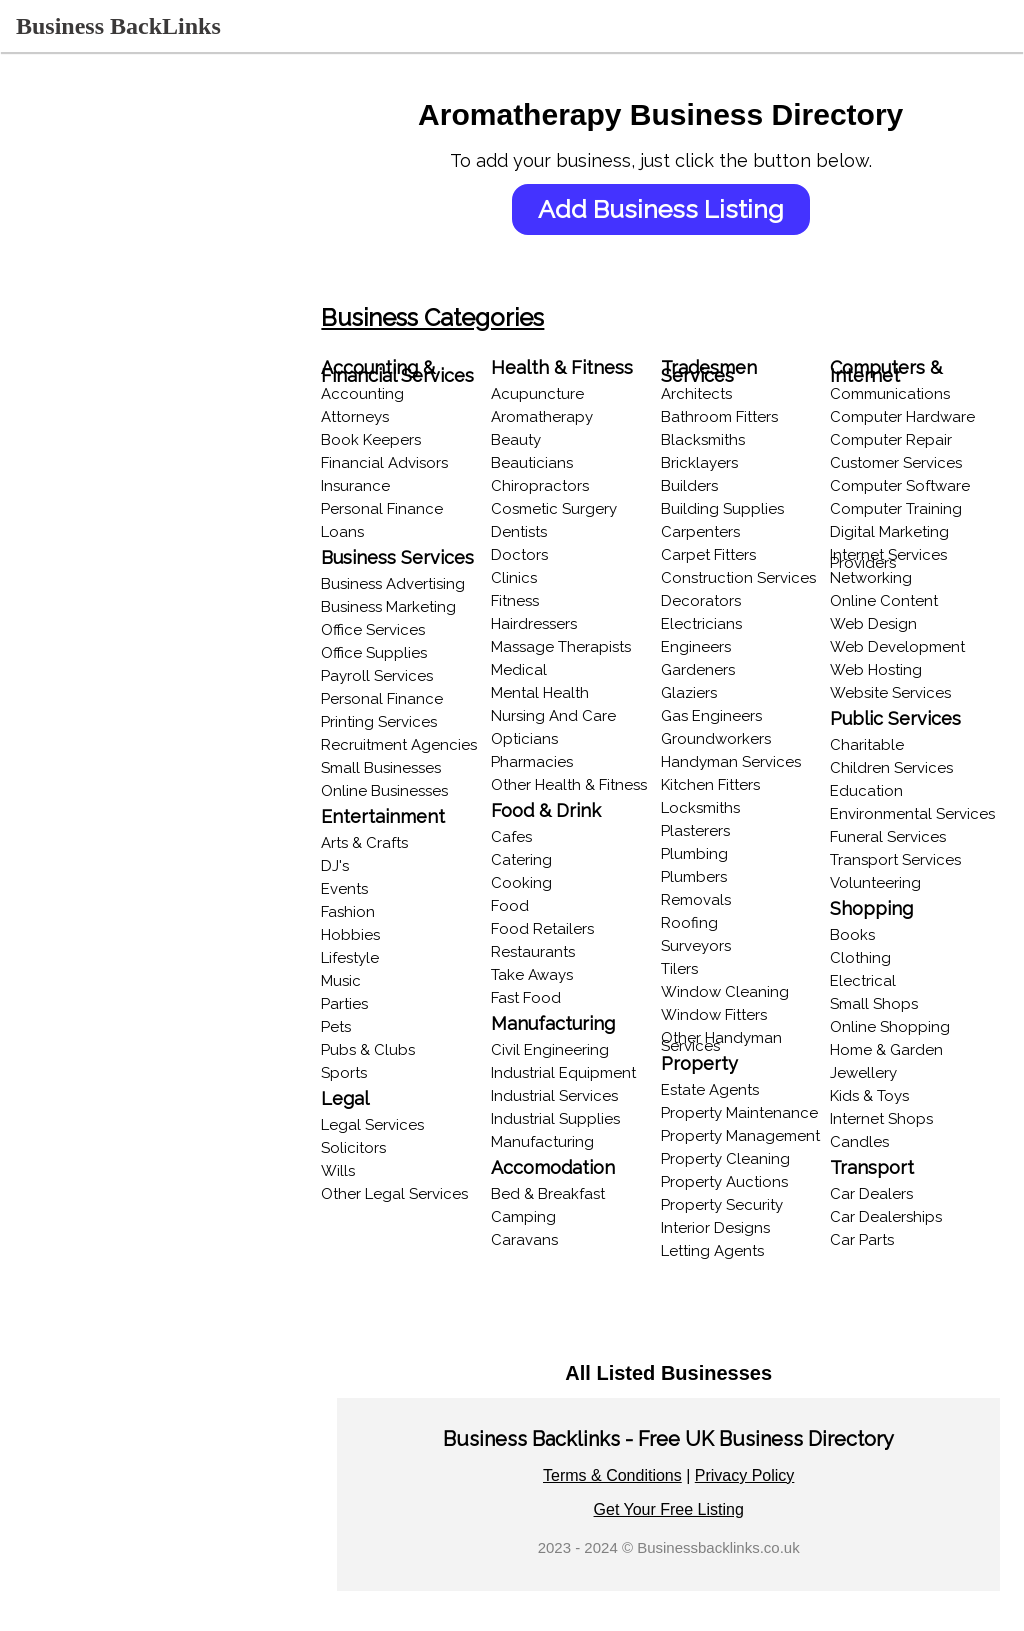  What do you see at coordinates (534, 463) in the screenshot?
I see `Beauticians` at bounding box center [534, 463].